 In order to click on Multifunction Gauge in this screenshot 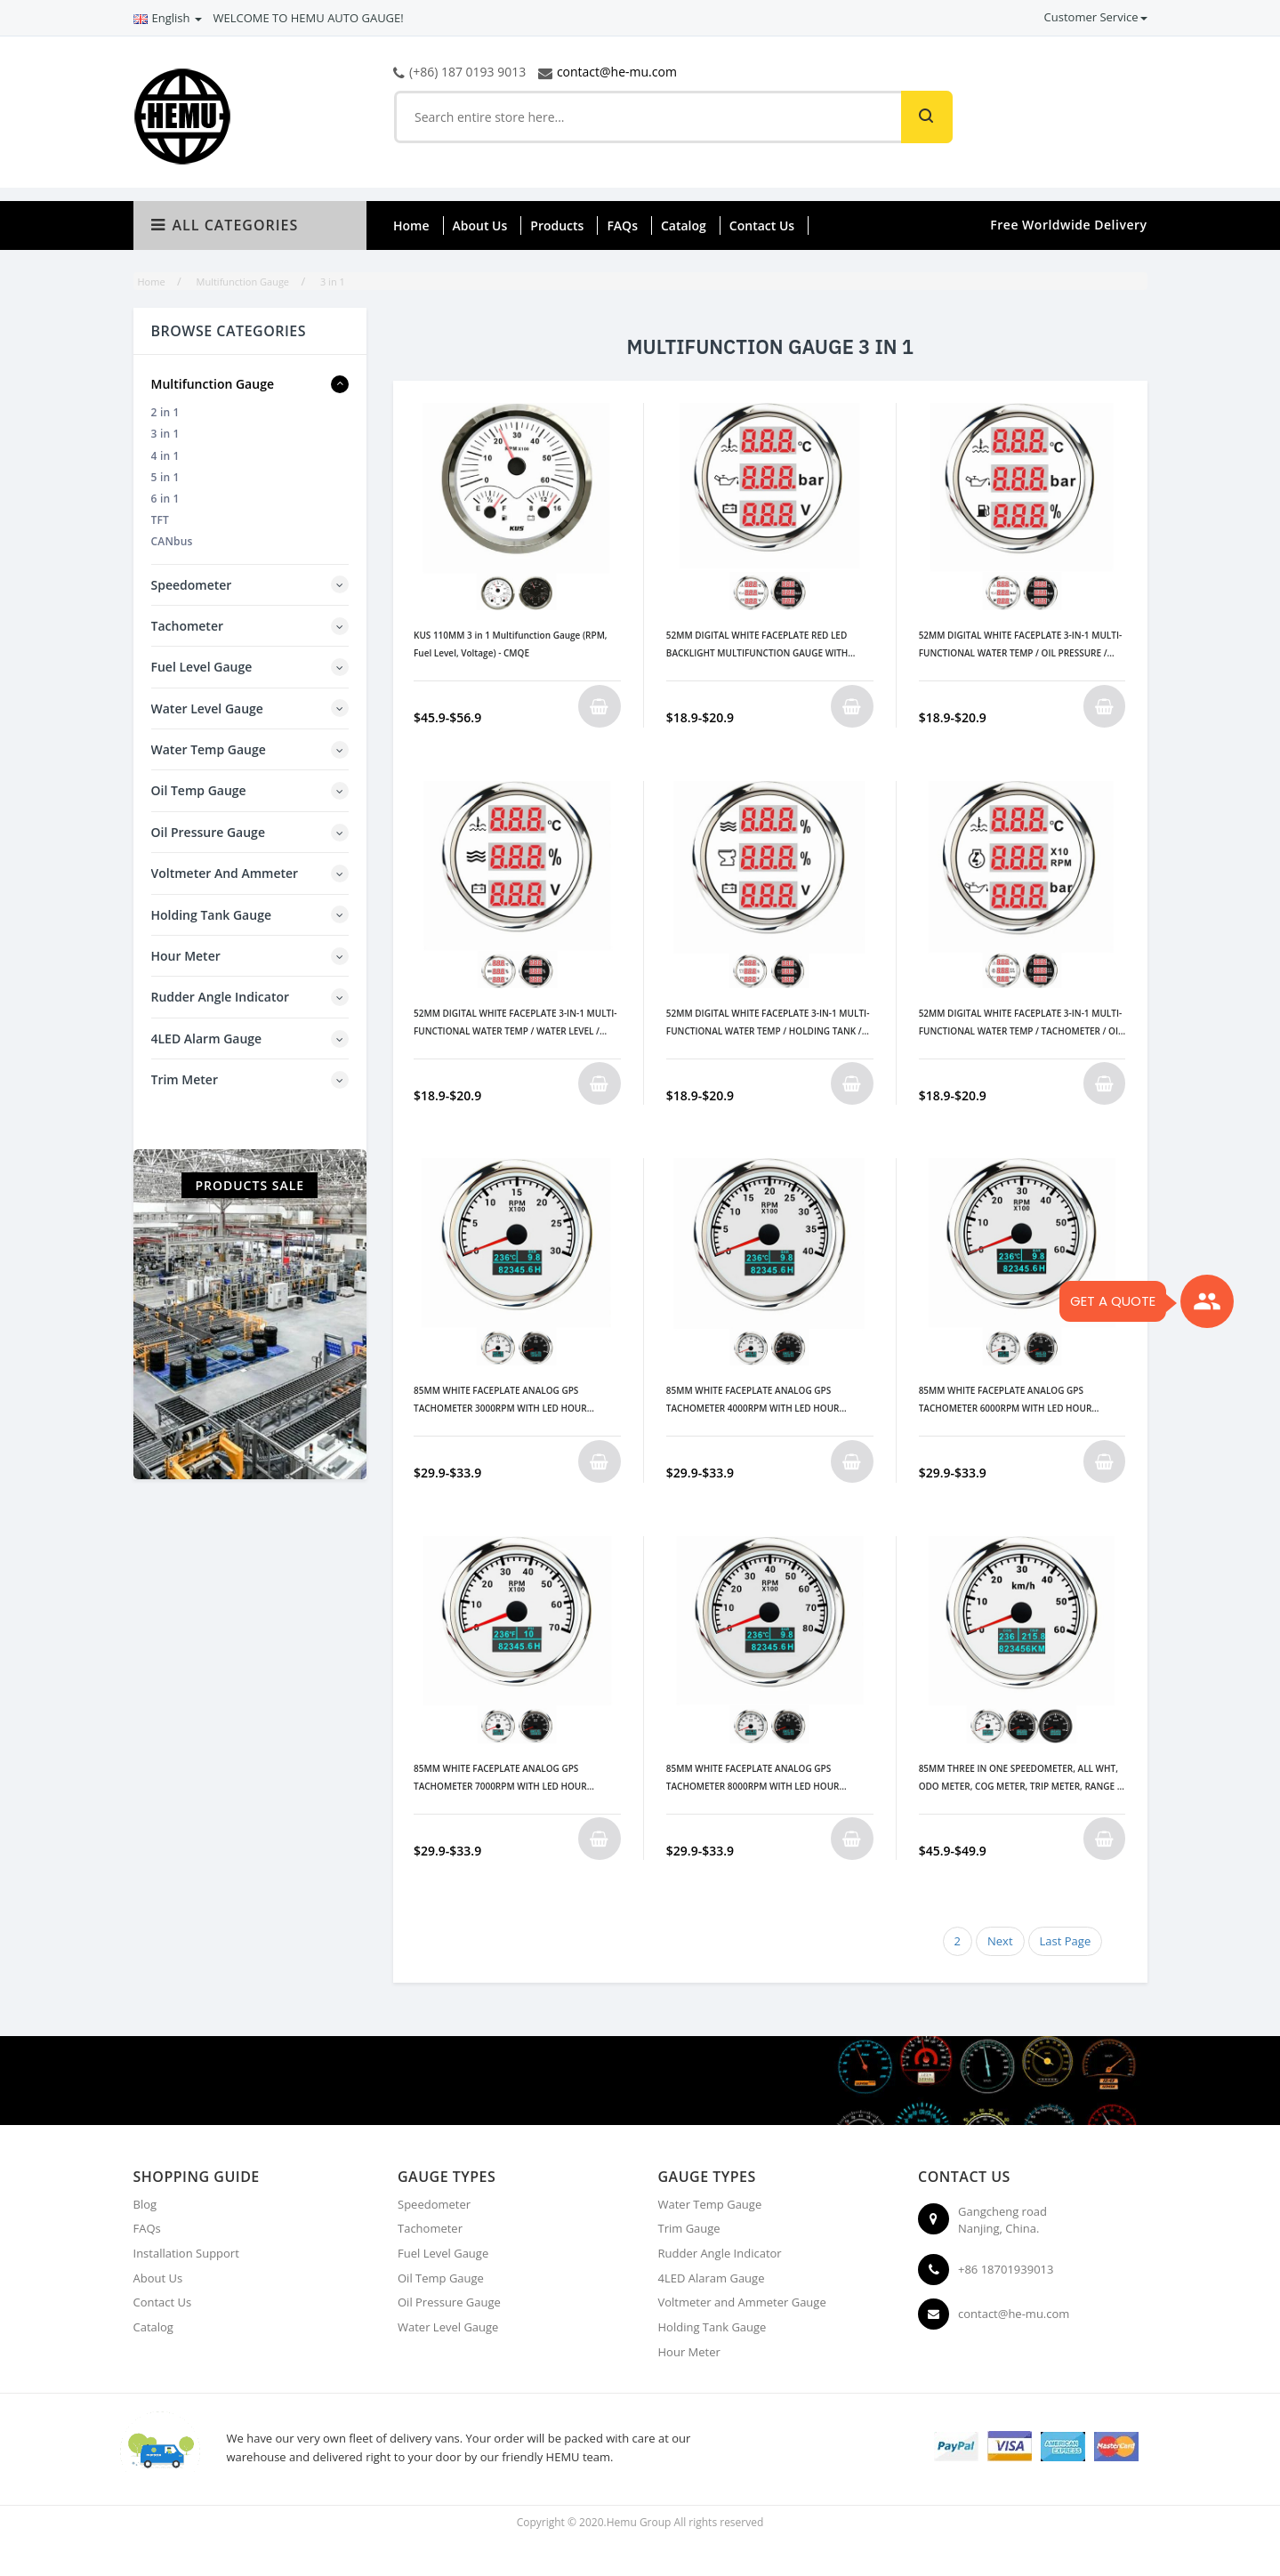, I will do `click(212, 383)`.